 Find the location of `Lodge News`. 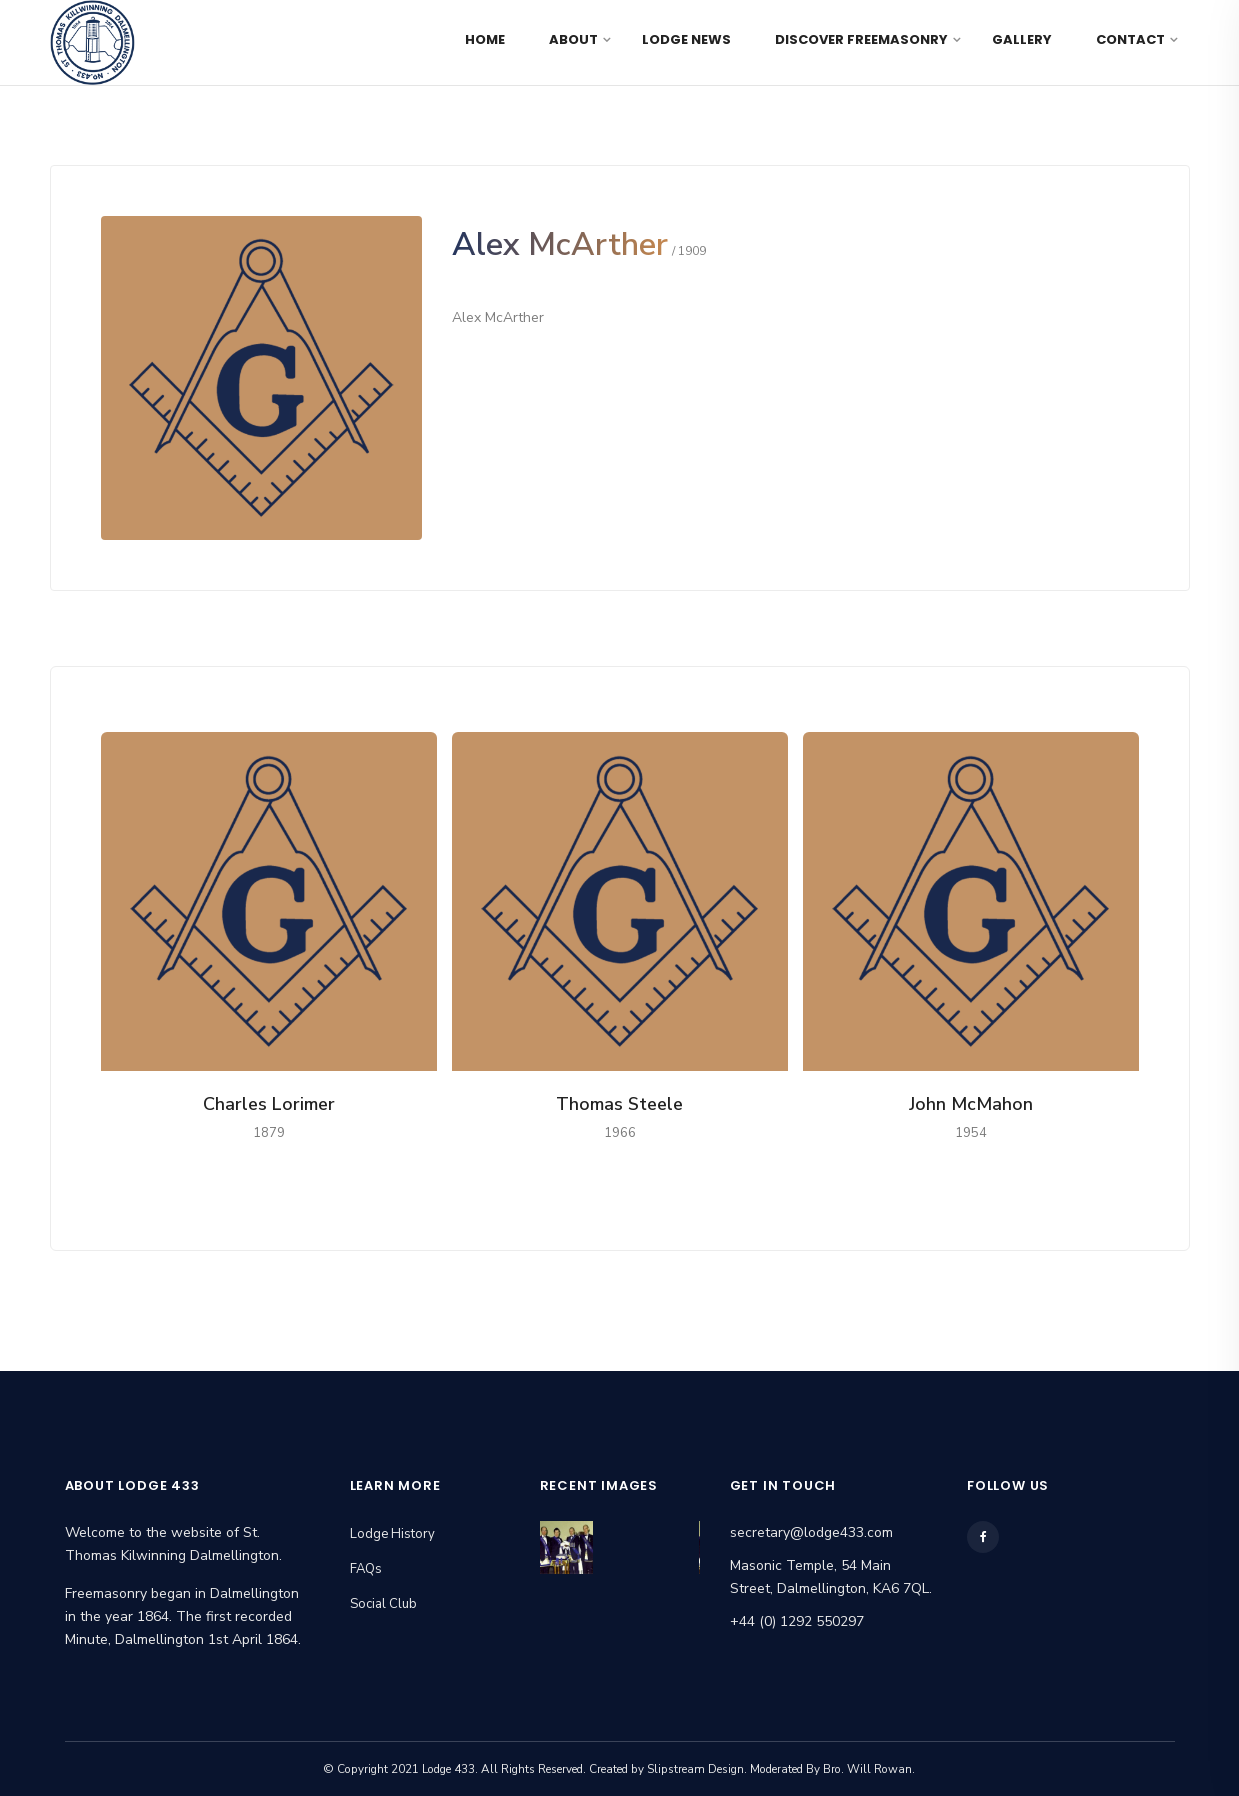

Lodge News is located at coordinates (686, 39).